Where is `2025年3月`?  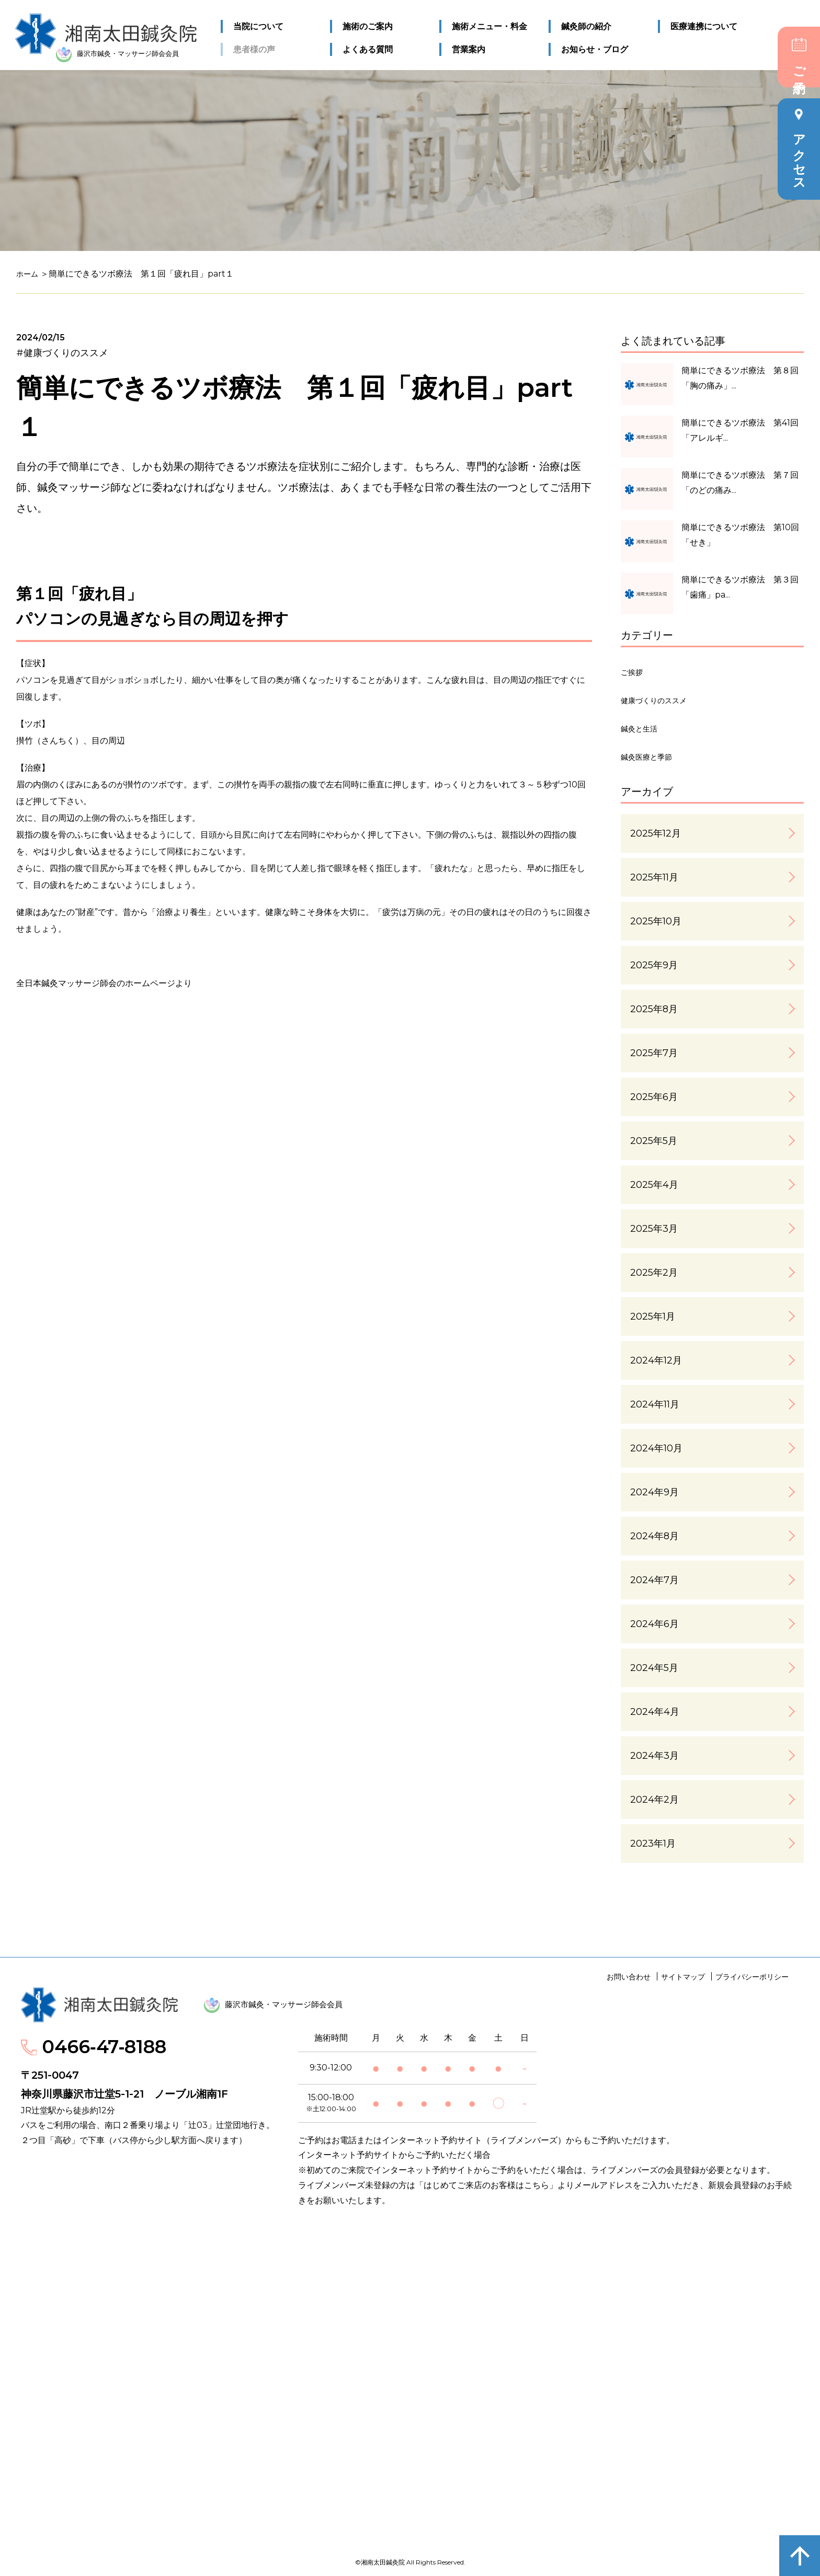 2025年3月 is located at coordinates (654, 1228).